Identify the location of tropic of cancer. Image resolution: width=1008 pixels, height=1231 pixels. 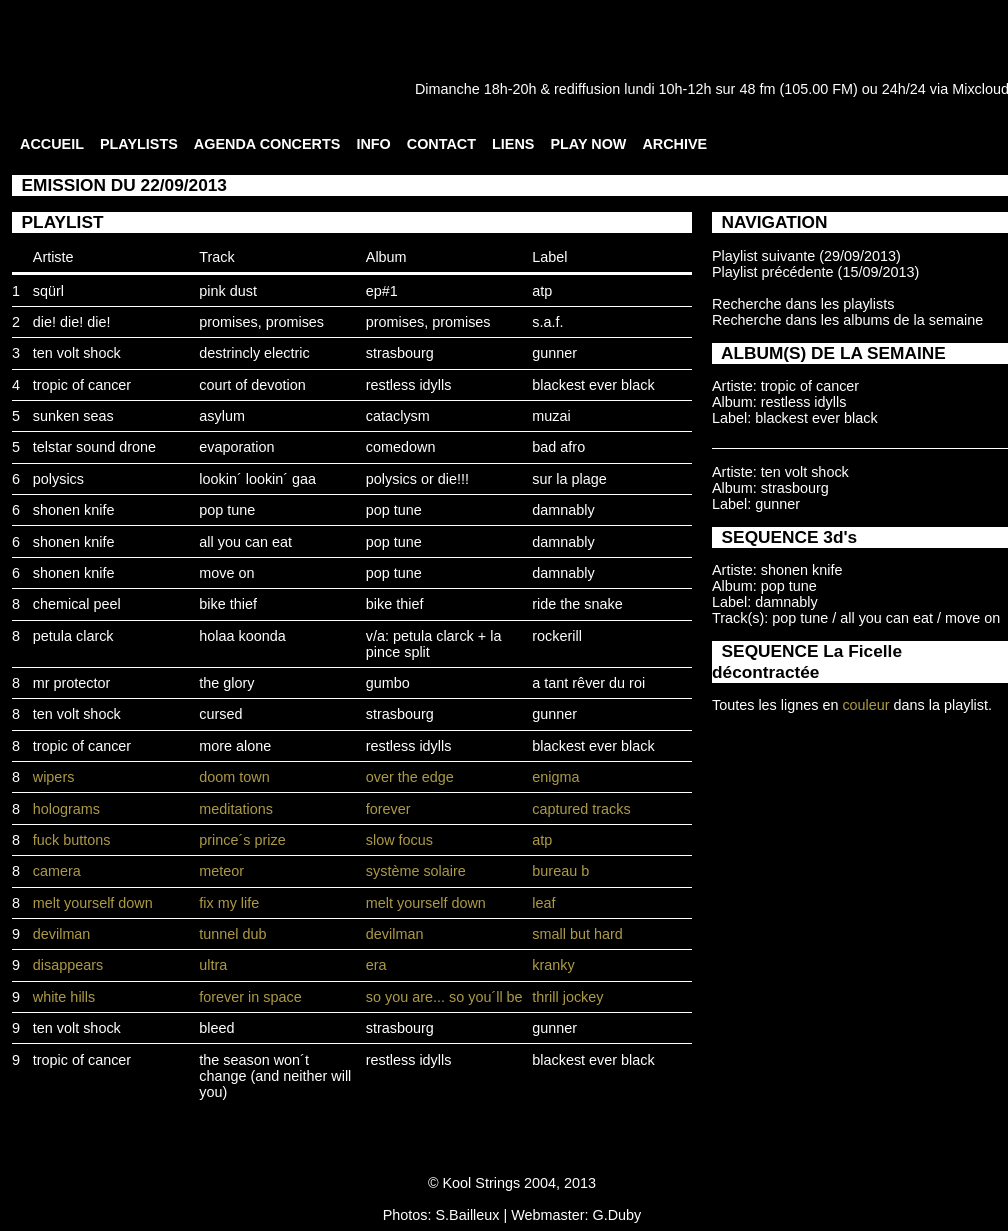
(82, 385).